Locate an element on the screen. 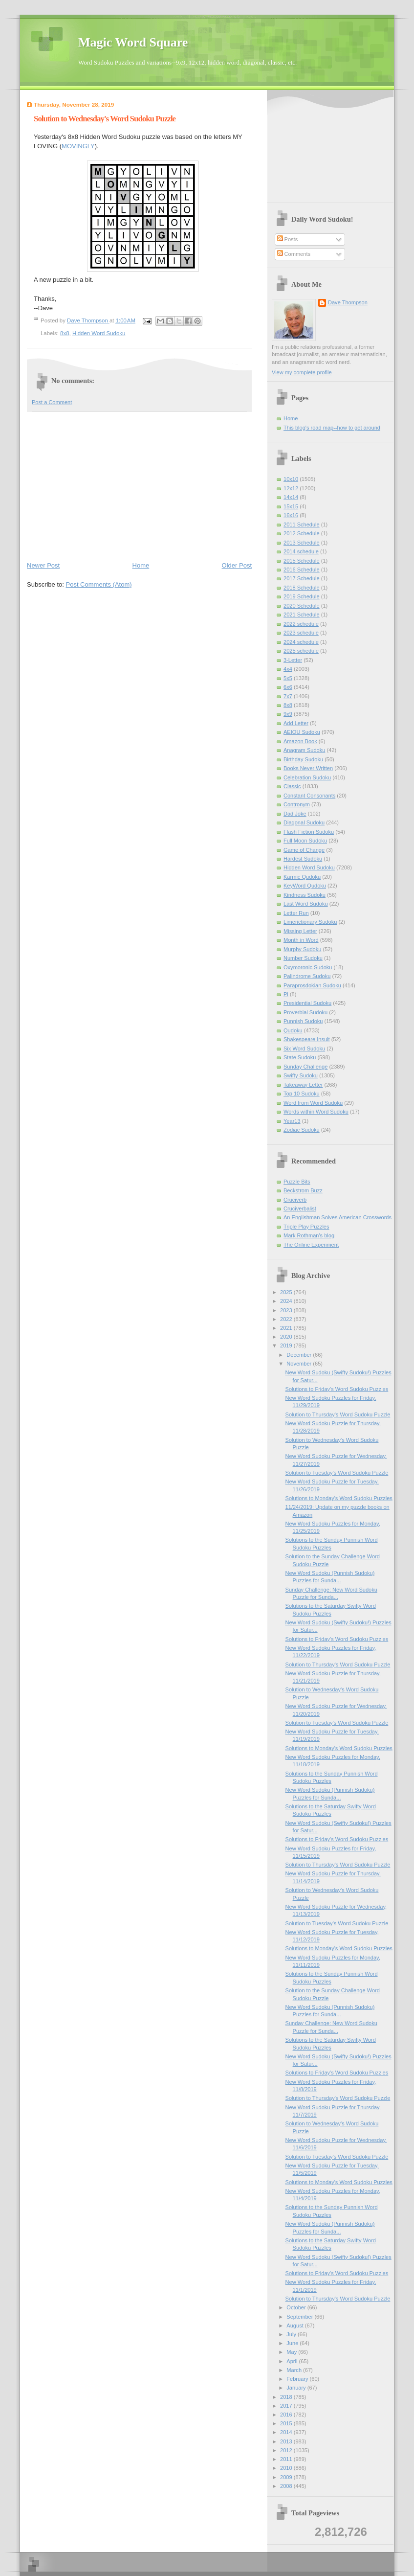 This screenshot has width=414, height=2576. November is located at coordinates (299, 1364).